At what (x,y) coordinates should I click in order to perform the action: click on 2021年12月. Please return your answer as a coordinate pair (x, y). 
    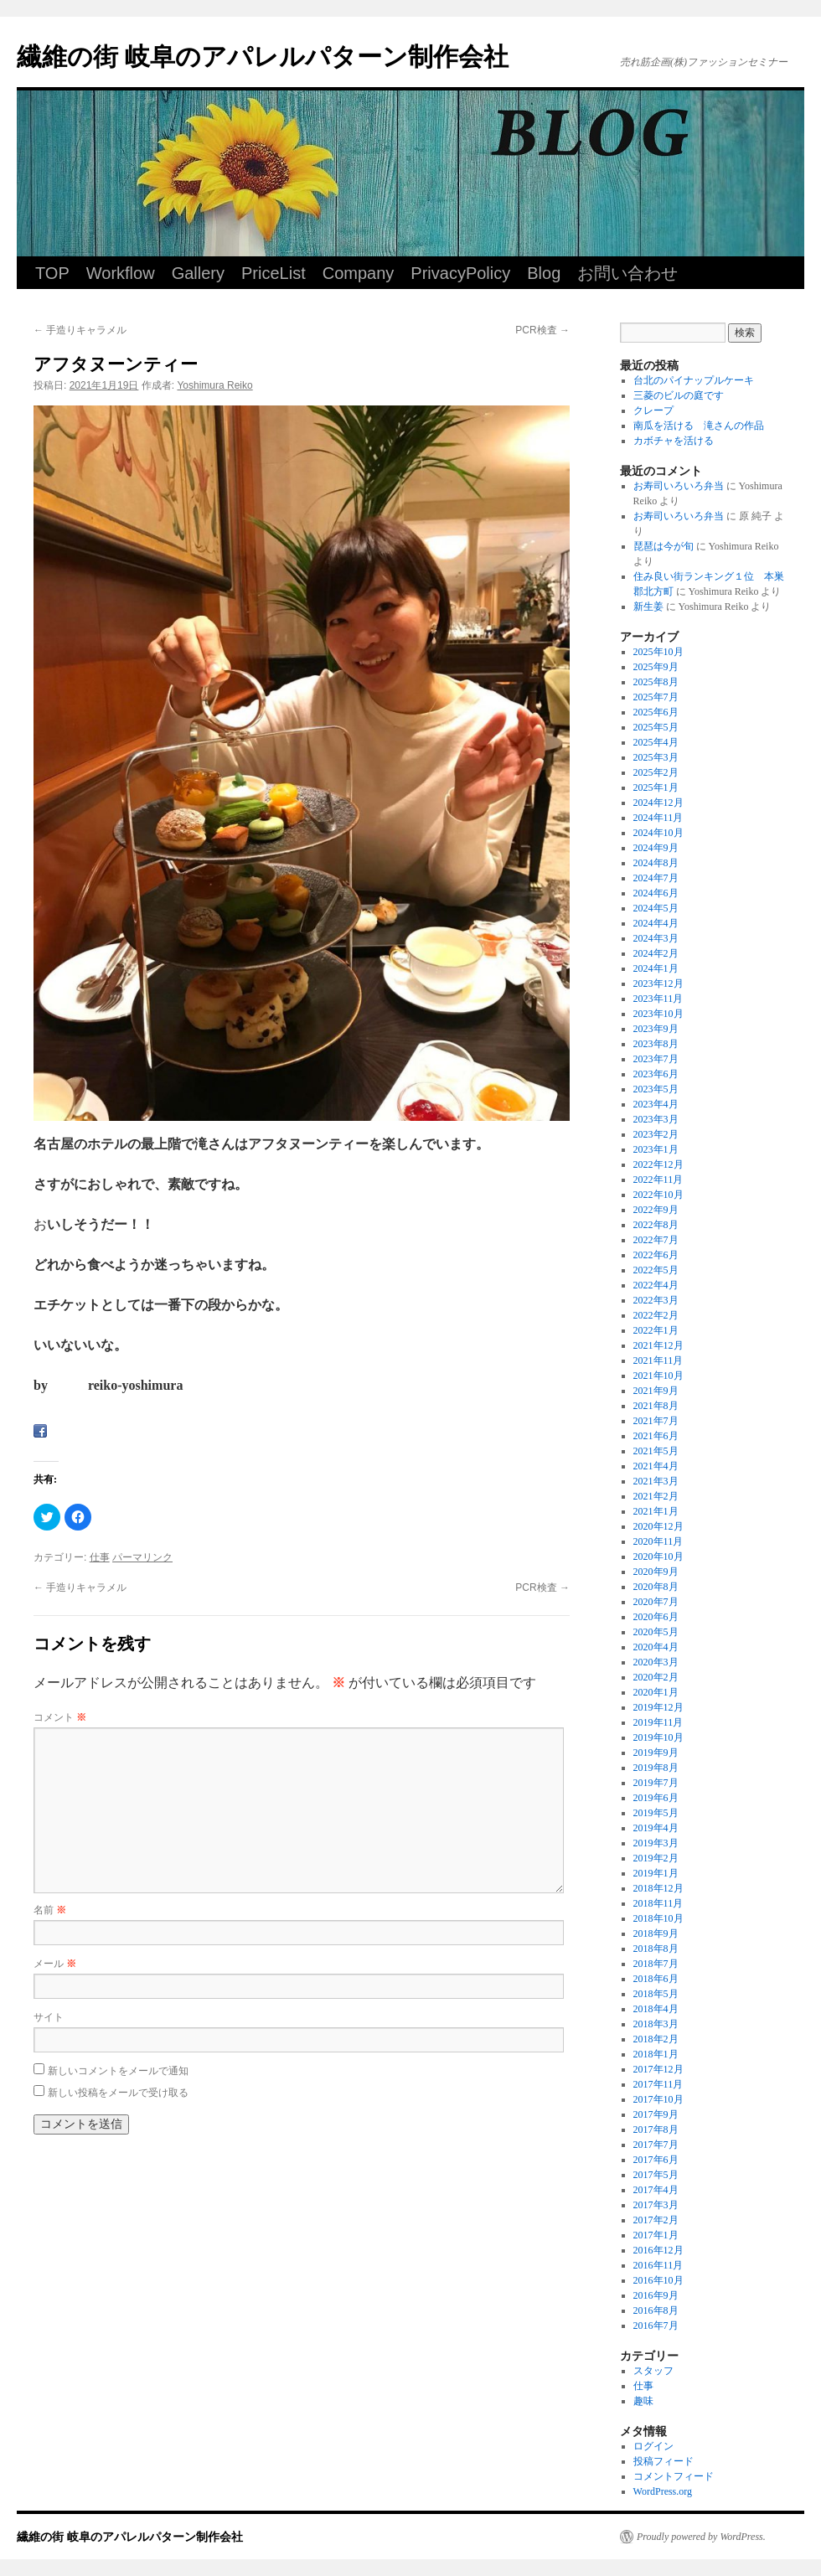
    Looking at the image, I should click on (658, 1345).